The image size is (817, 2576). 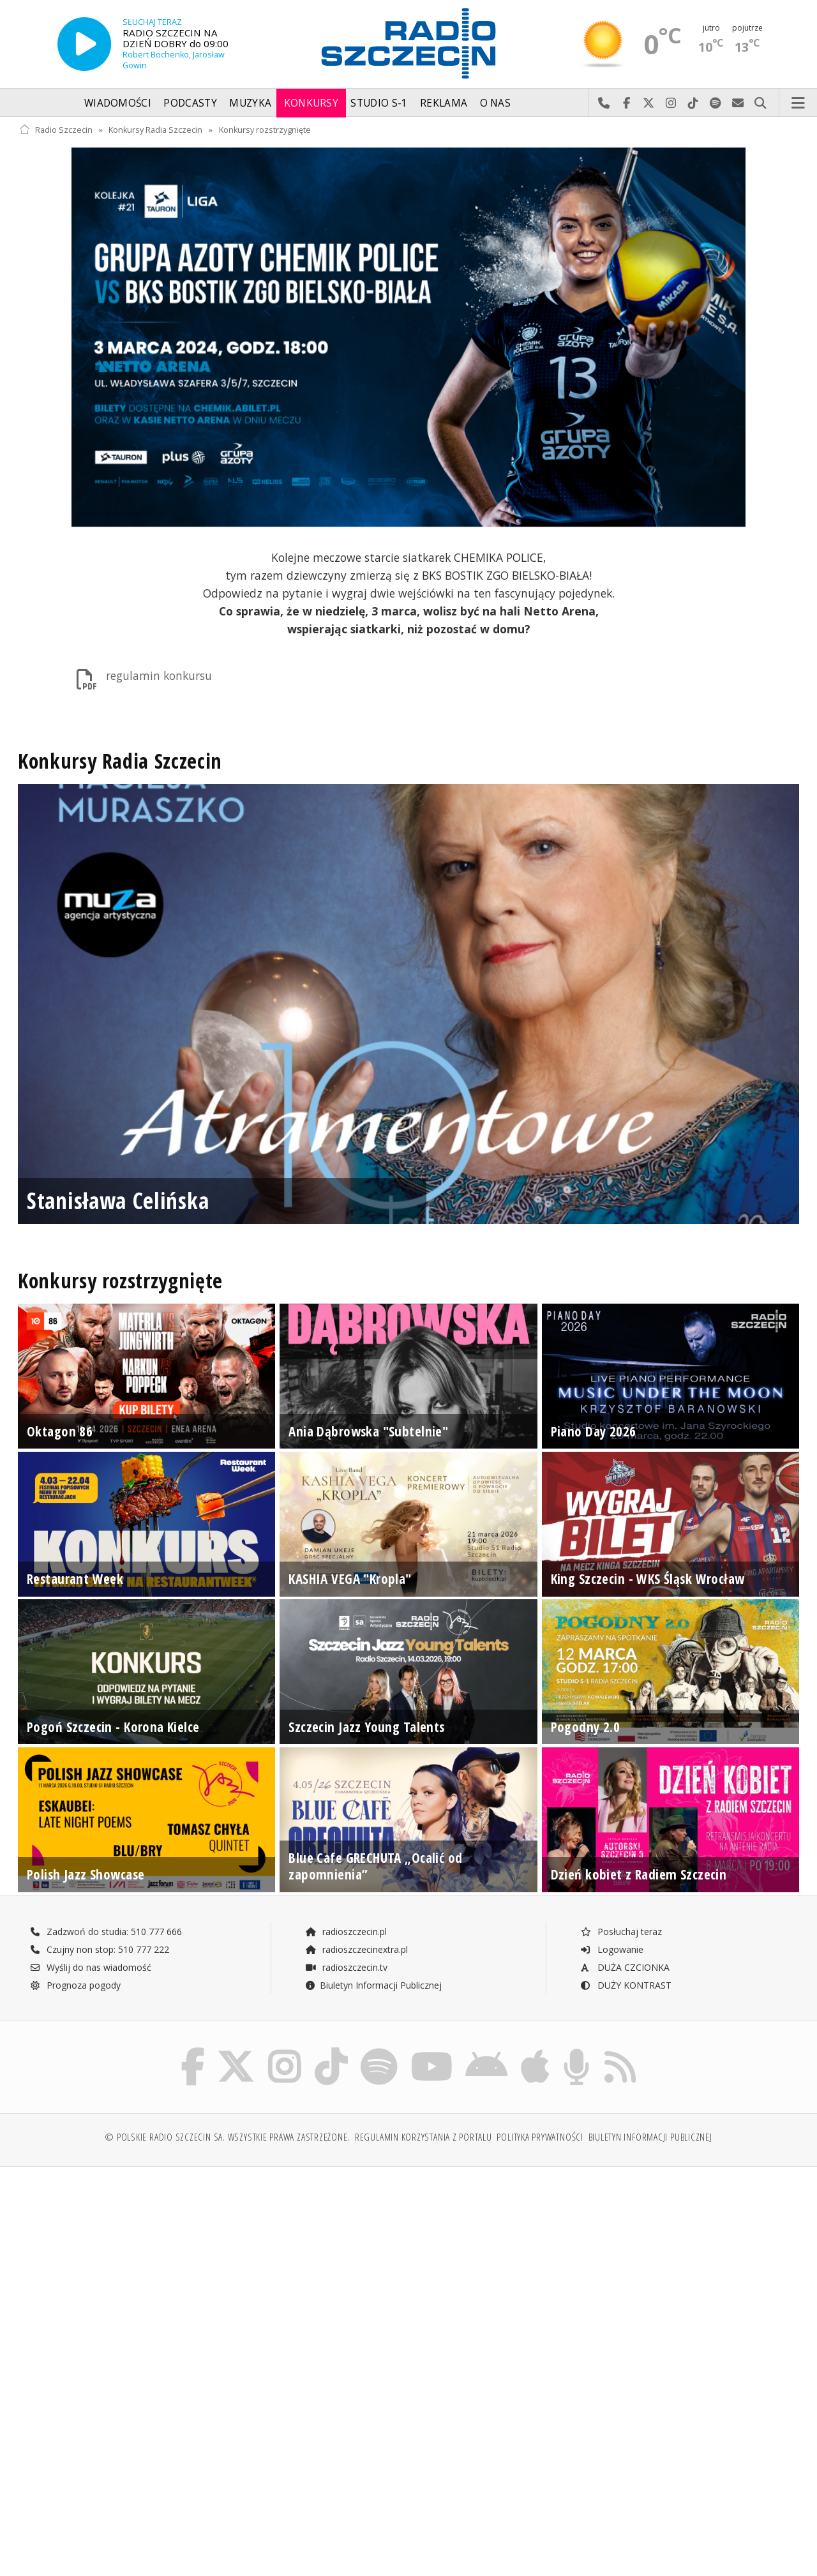 What do you see at coordinates (212, 2276) in the screenshot?
I see `[Advertisement]` at bounding box center [212, 2276].